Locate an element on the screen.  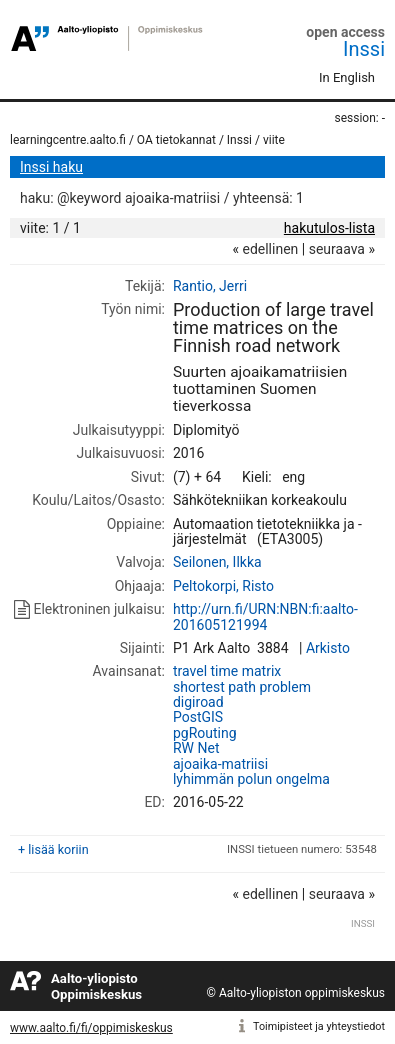
ajoaika-matriisi is located at coordinates (220, 764).